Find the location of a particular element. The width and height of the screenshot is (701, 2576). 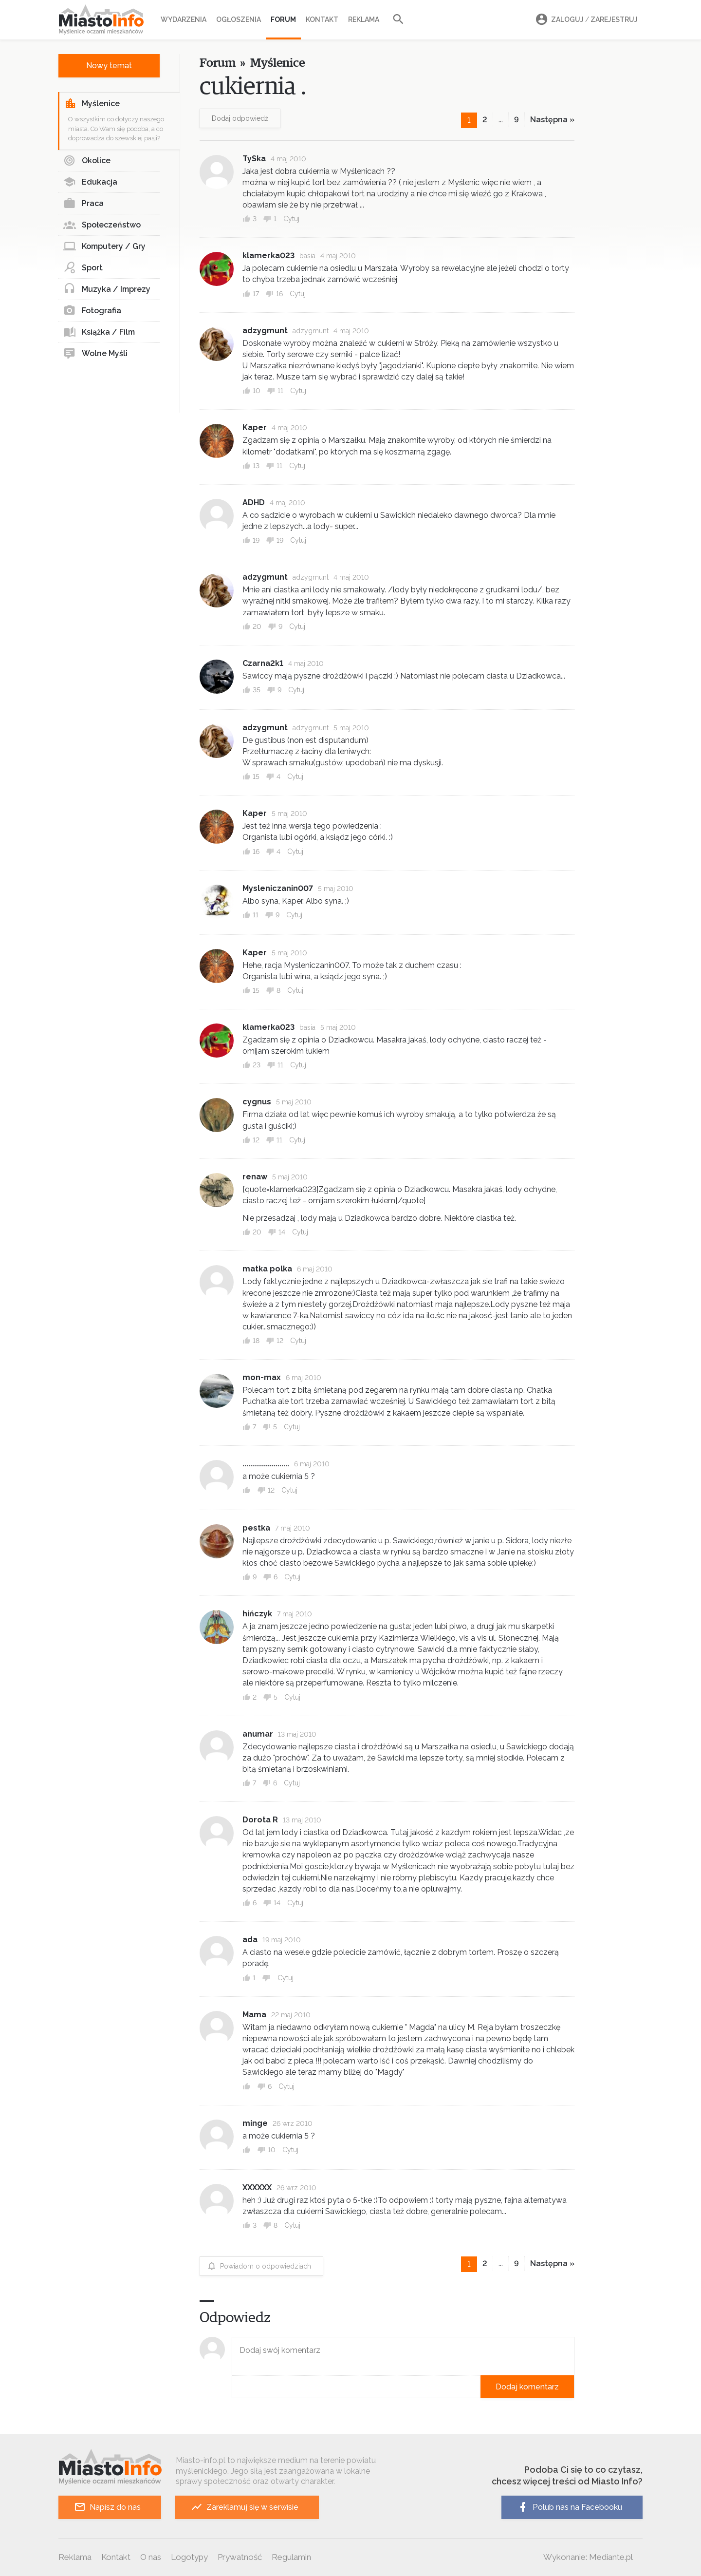

Ogłoszenia is located at coordinates (238, 19).